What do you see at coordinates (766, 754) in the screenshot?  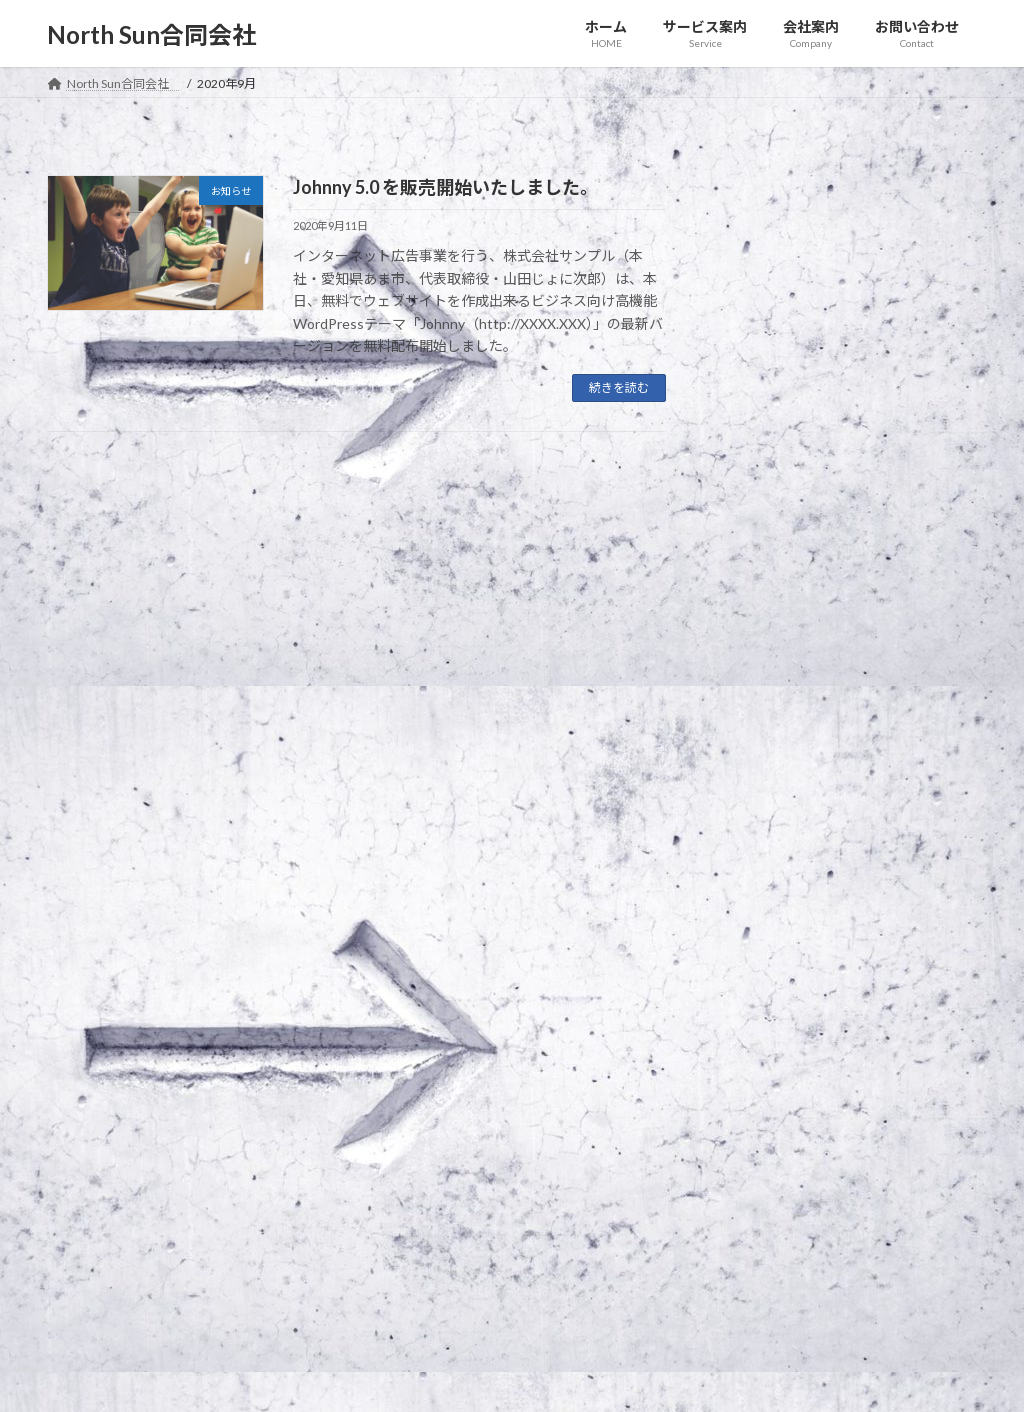 I see `2020年9月` at bounding box center [766, 754].